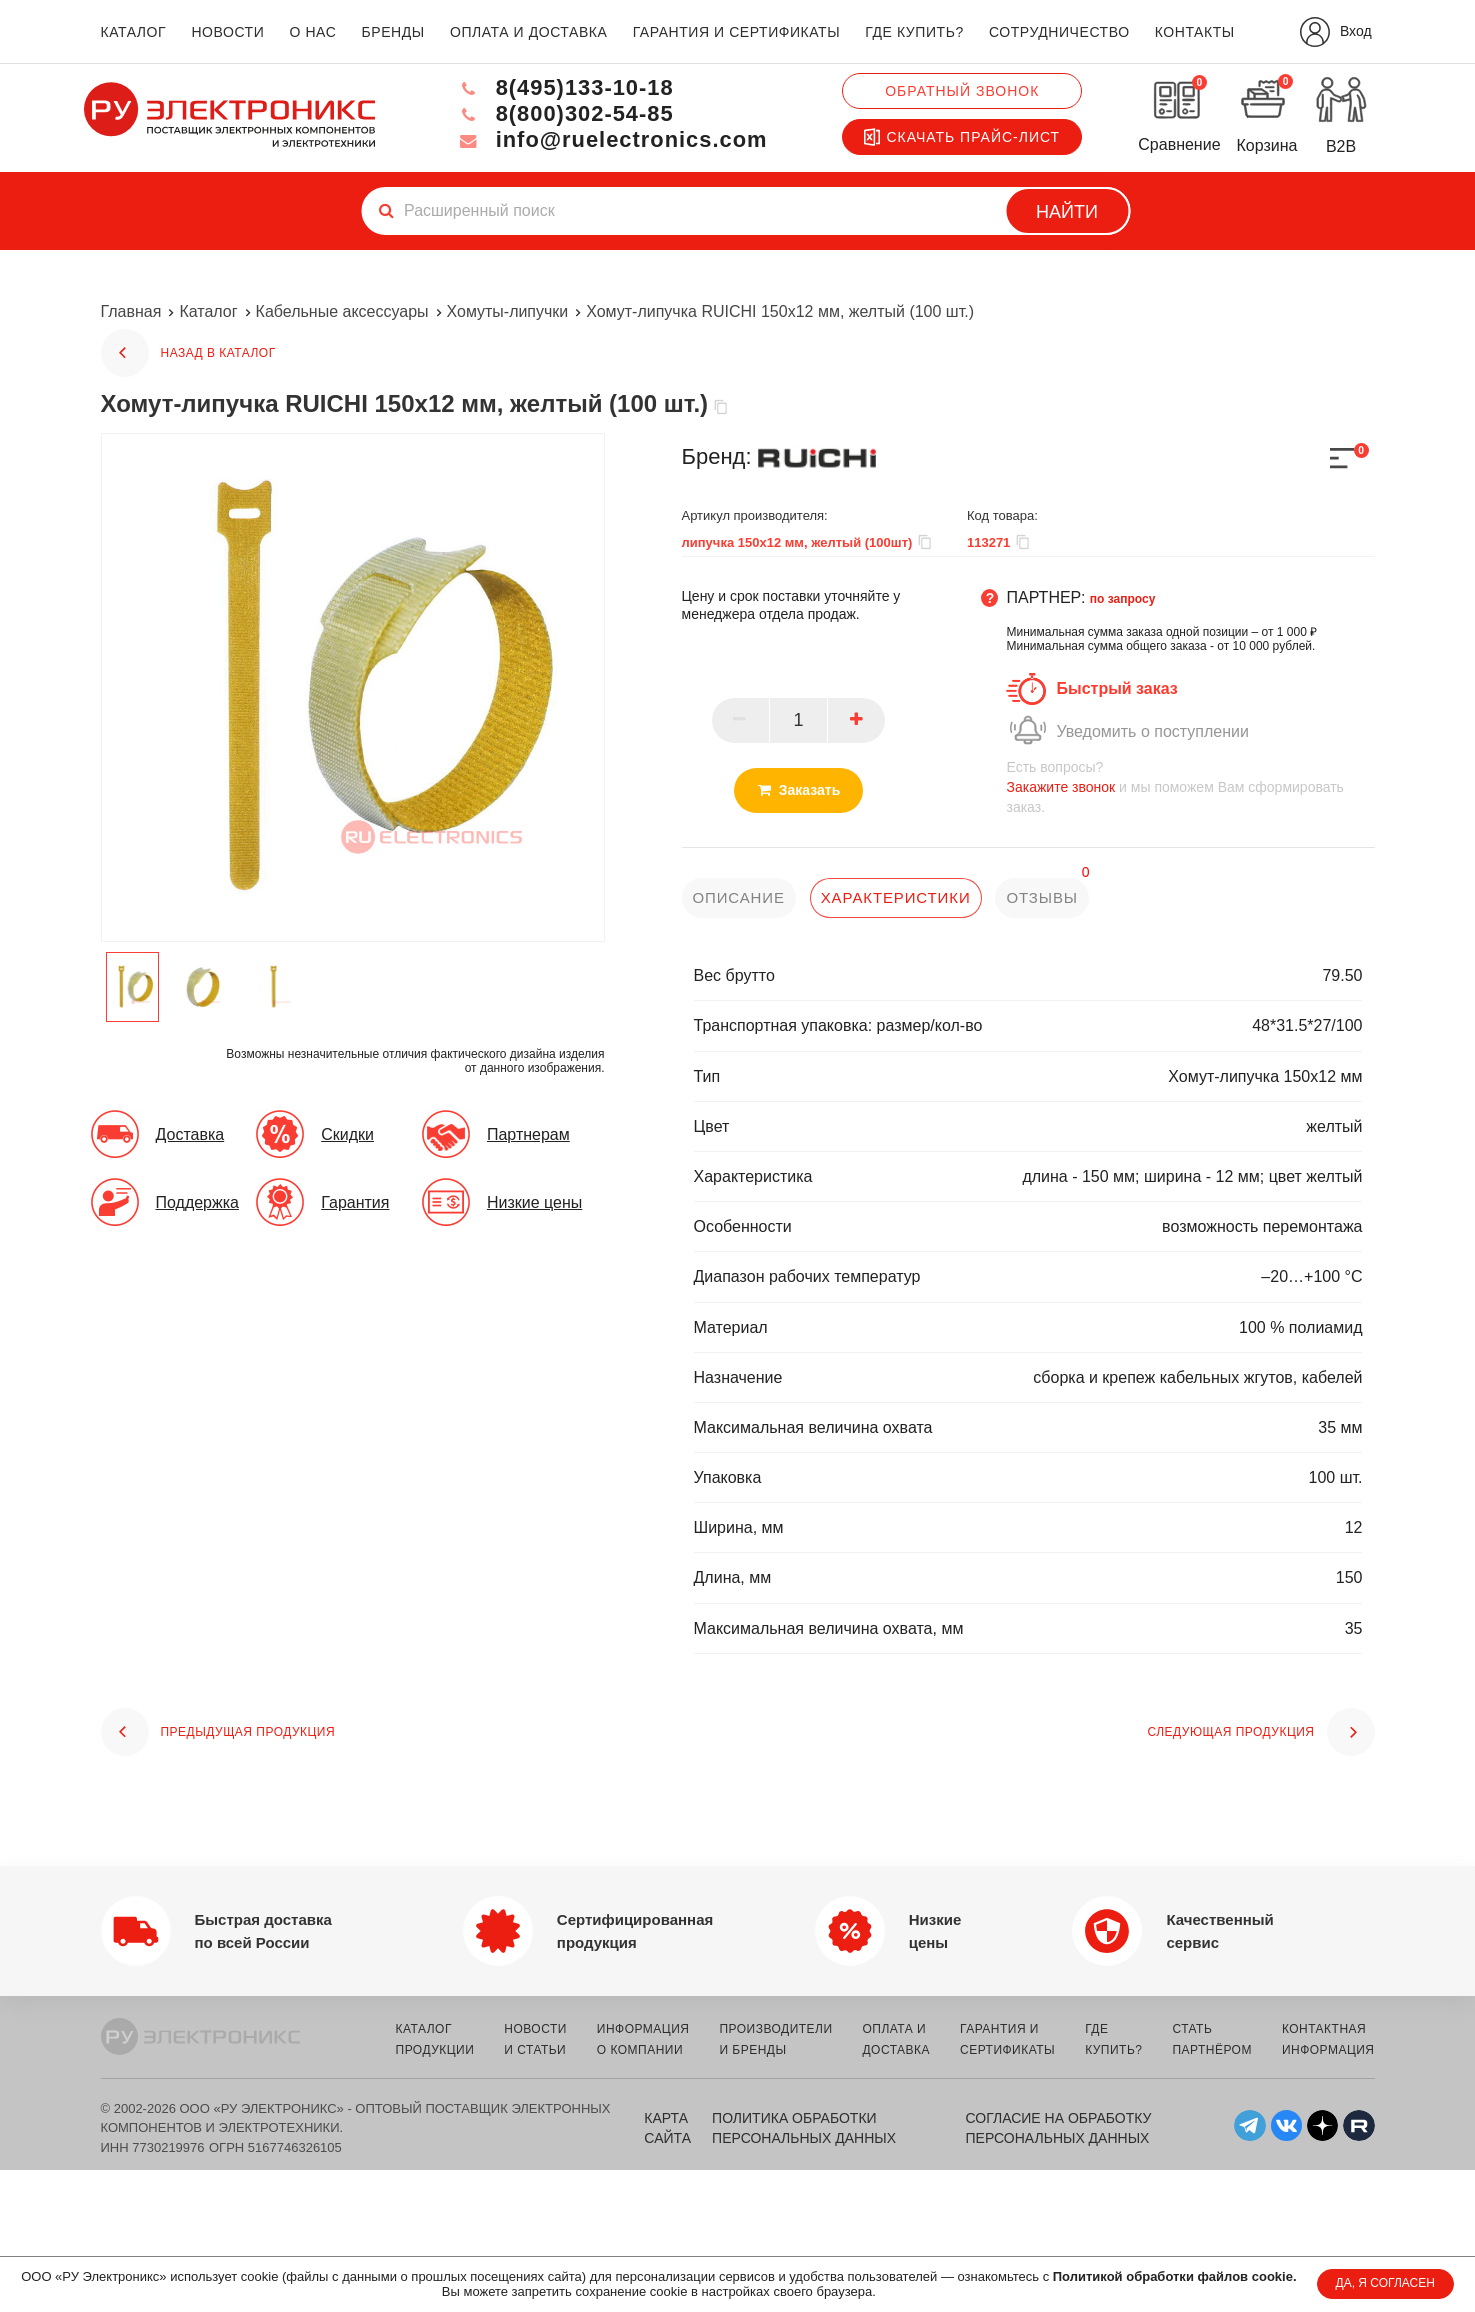  What do you see at coordinates (393, 32) in the screenshot?
I see `бренды` at bounding box center [393, 32].